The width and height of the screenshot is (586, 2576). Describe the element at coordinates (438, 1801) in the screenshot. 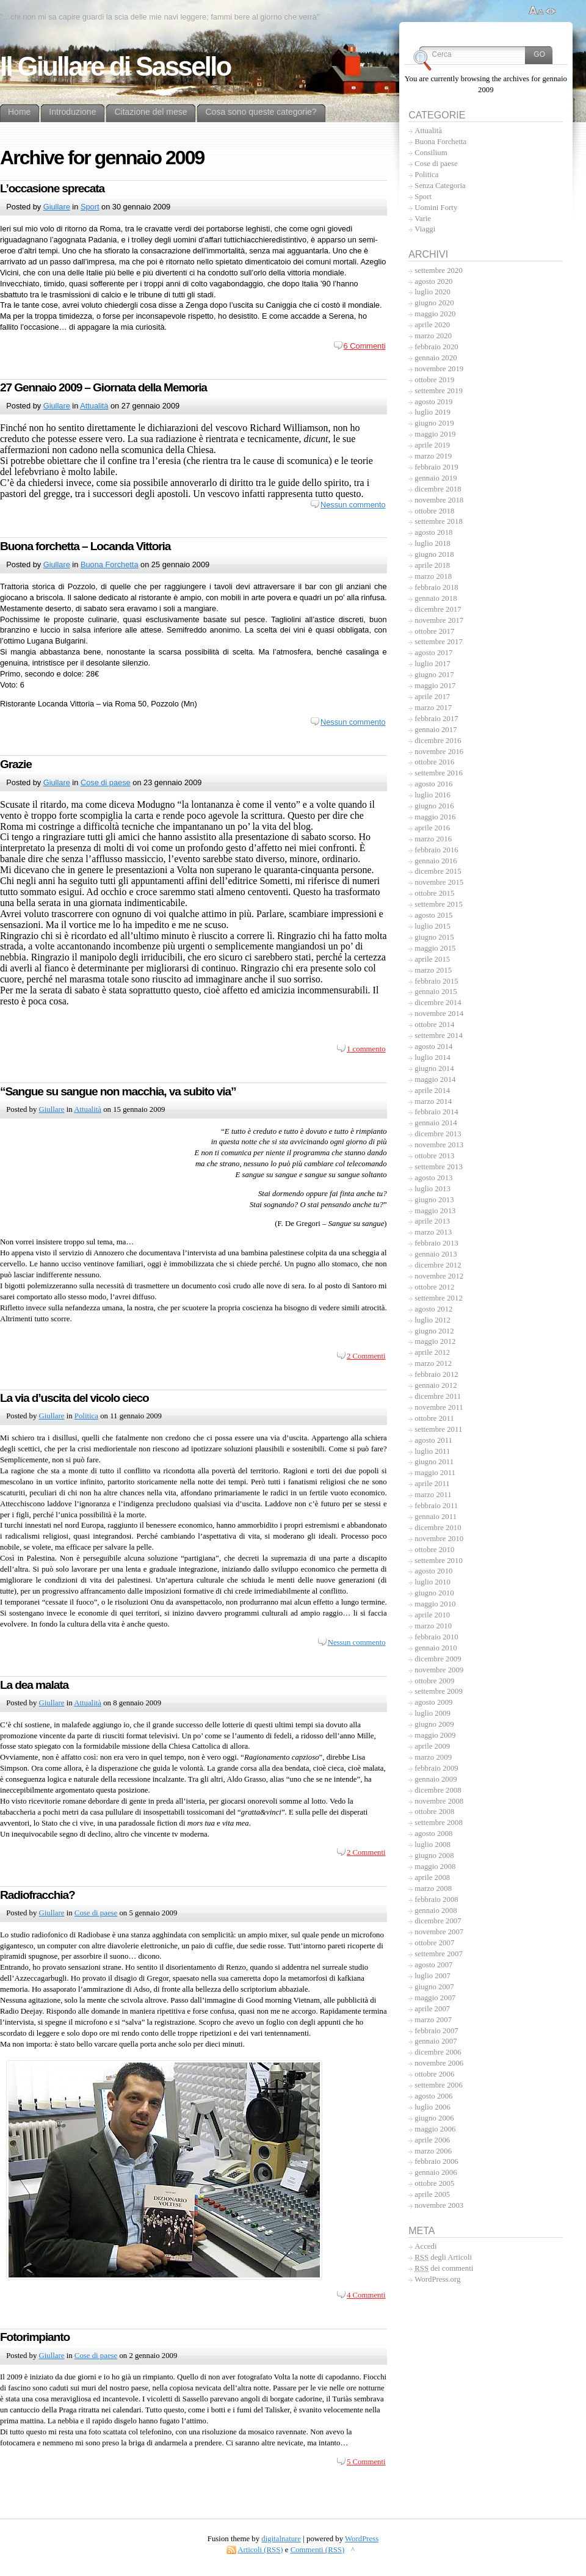

I see `novembre 2008` at that location.